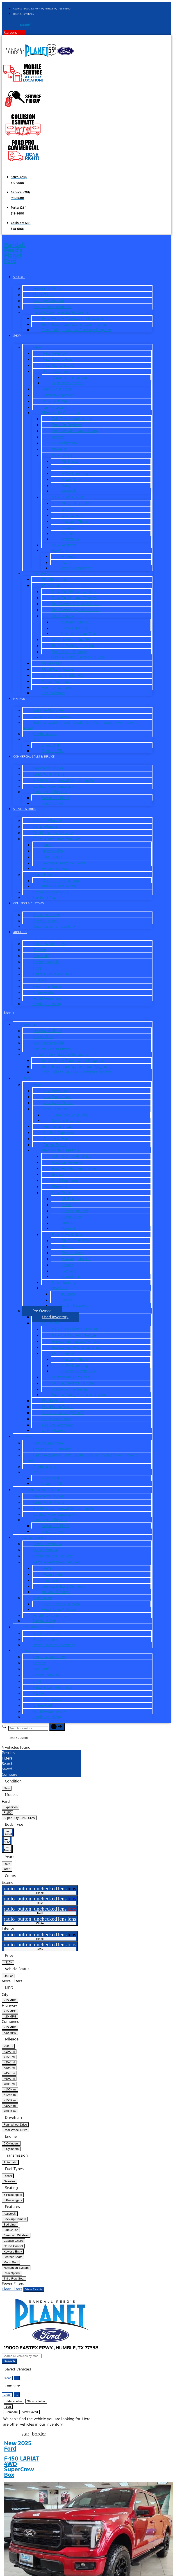  What do you see at coordinates (75, 567) in the screenshot?
I see `Transit Passenger` at bounding box center [75, 567].